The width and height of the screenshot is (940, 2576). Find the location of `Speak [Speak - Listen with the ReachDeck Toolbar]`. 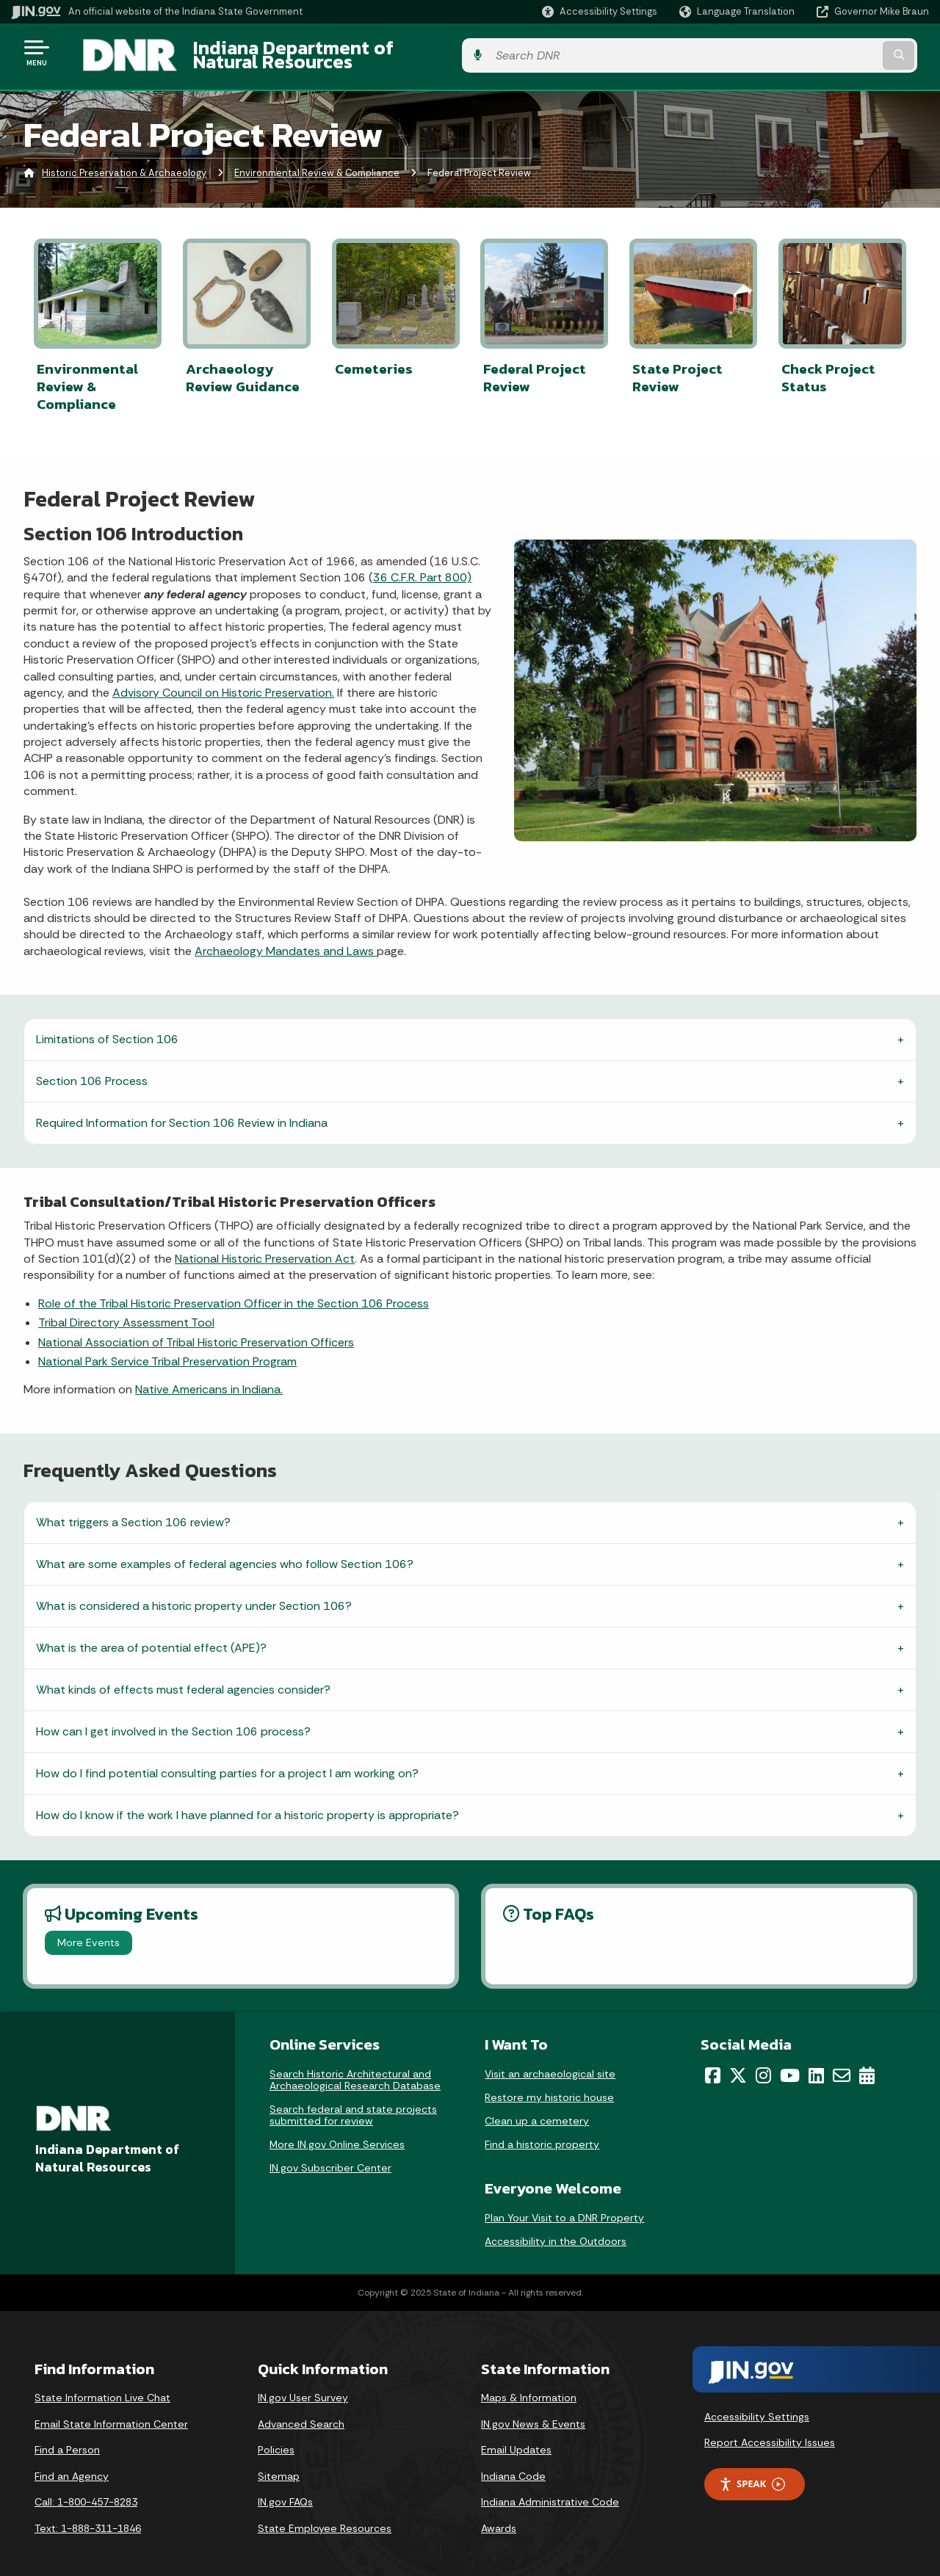

Speak [Speak - Listen with the ReachDeck Toolbar] is located at coordinates (752, 2471).